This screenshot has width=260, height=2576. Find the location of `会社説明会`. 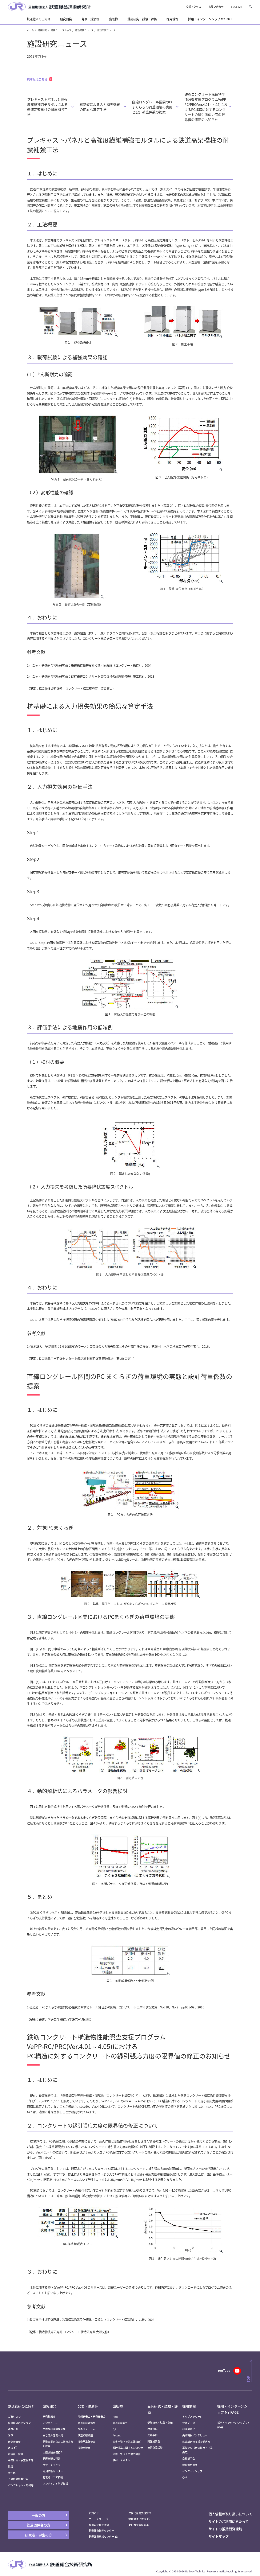

会社説明会 is located at coordinates (188, 2458).